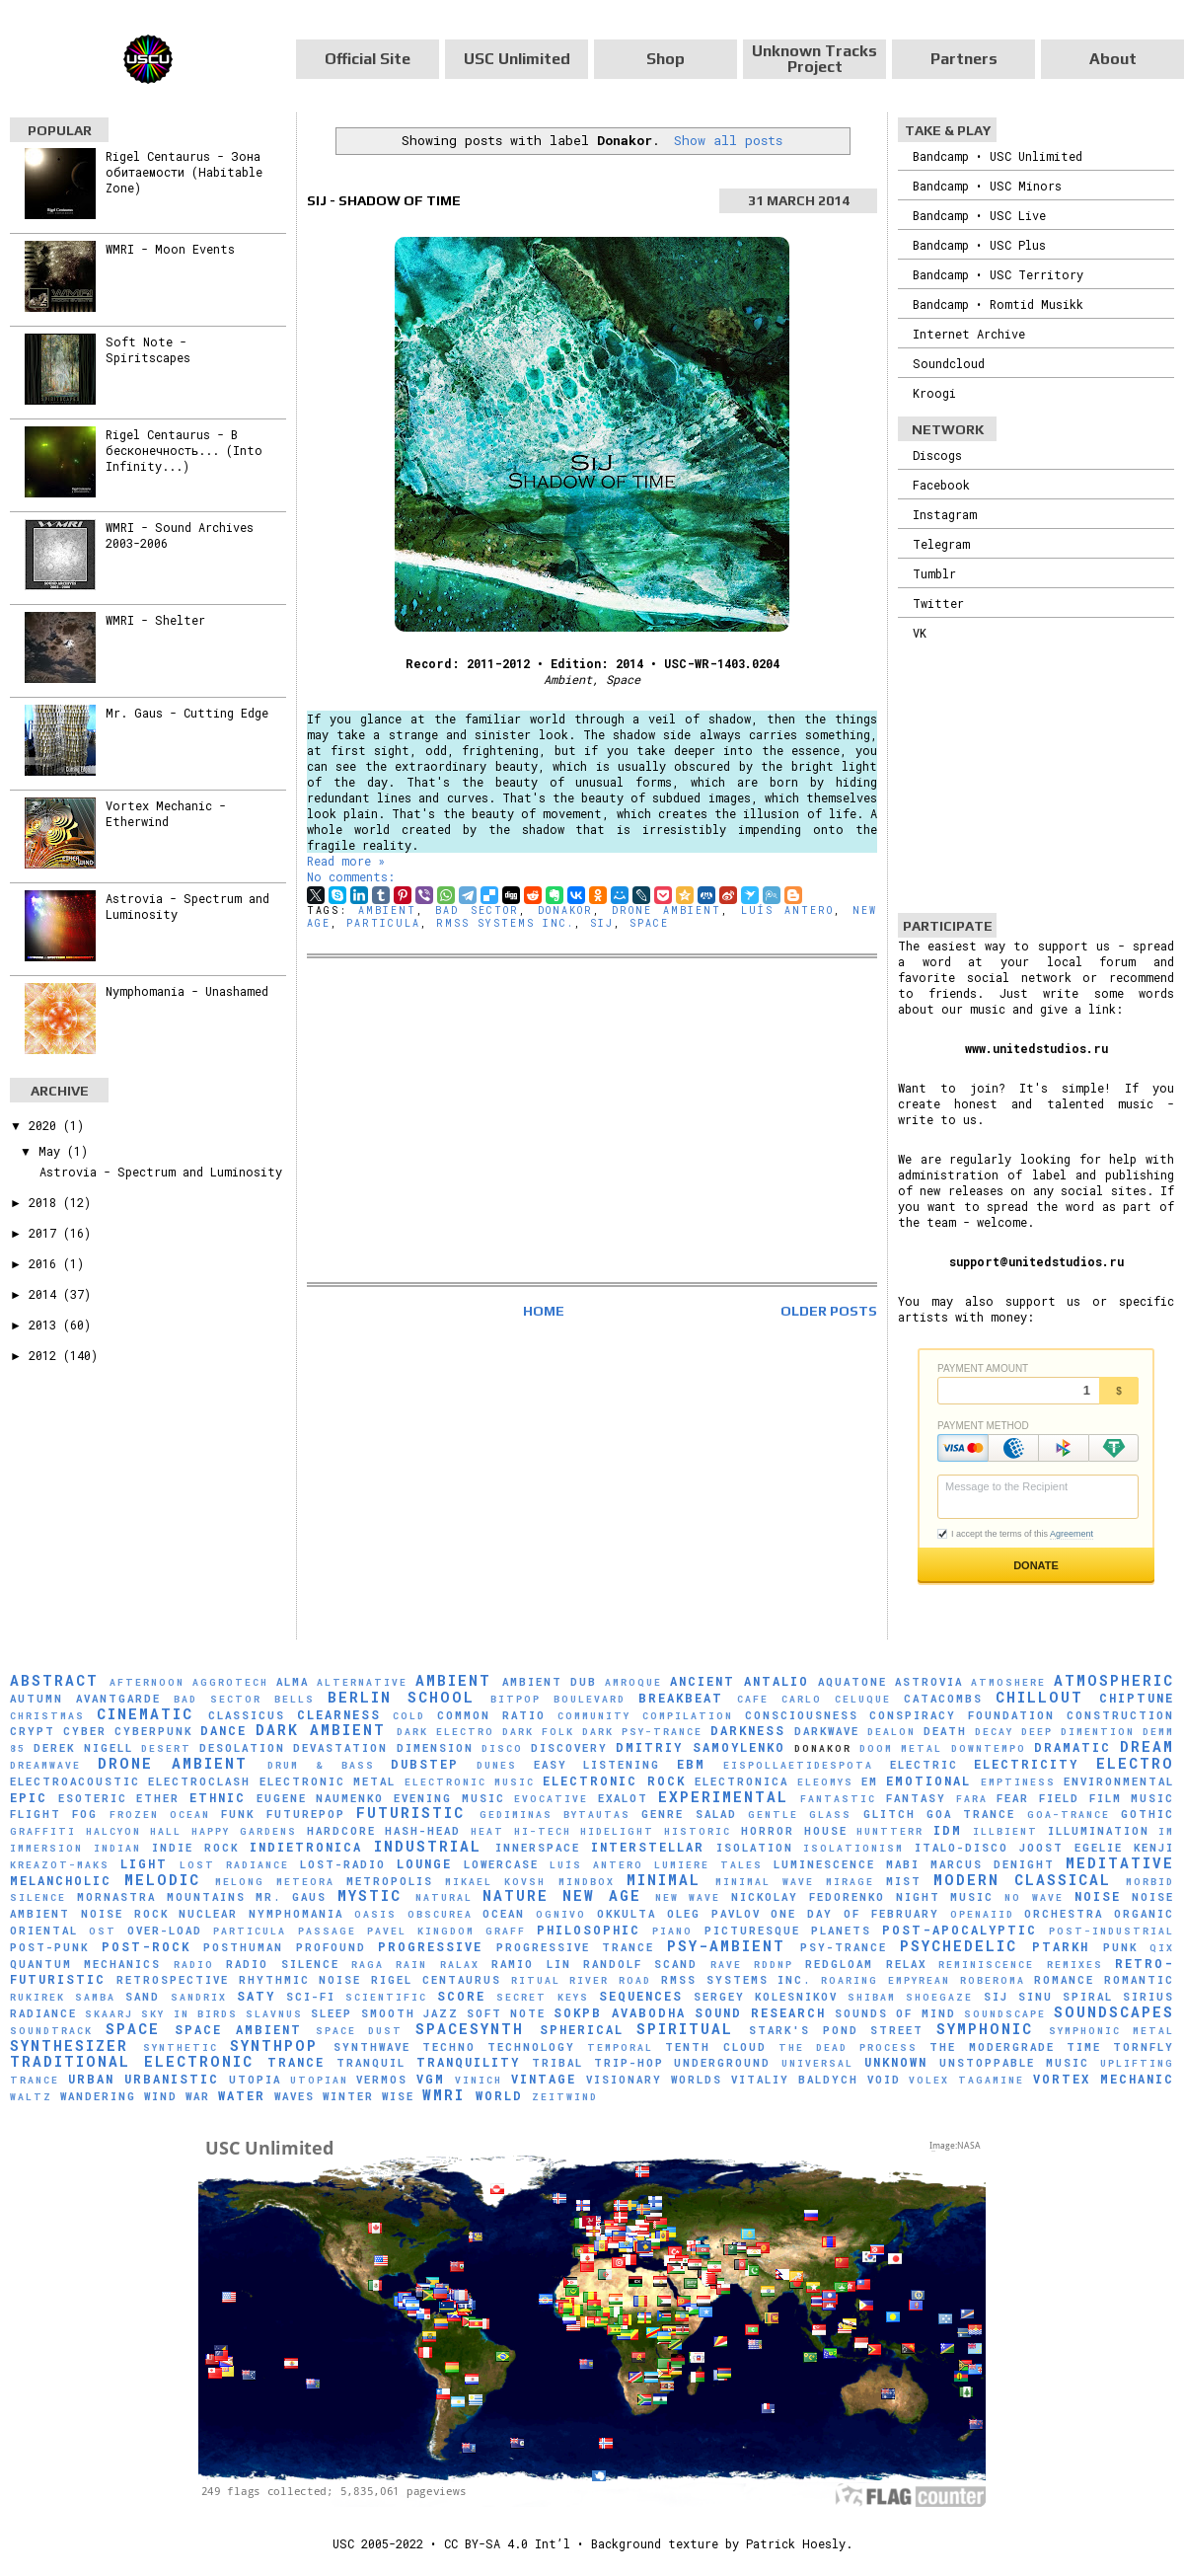 The width and height of the screenshot is (1184, 2576). What do you see at coordinates (85, 1964) in the screenshot?
I see `Quantum Mechanics` at bounding box center [85, 1964].